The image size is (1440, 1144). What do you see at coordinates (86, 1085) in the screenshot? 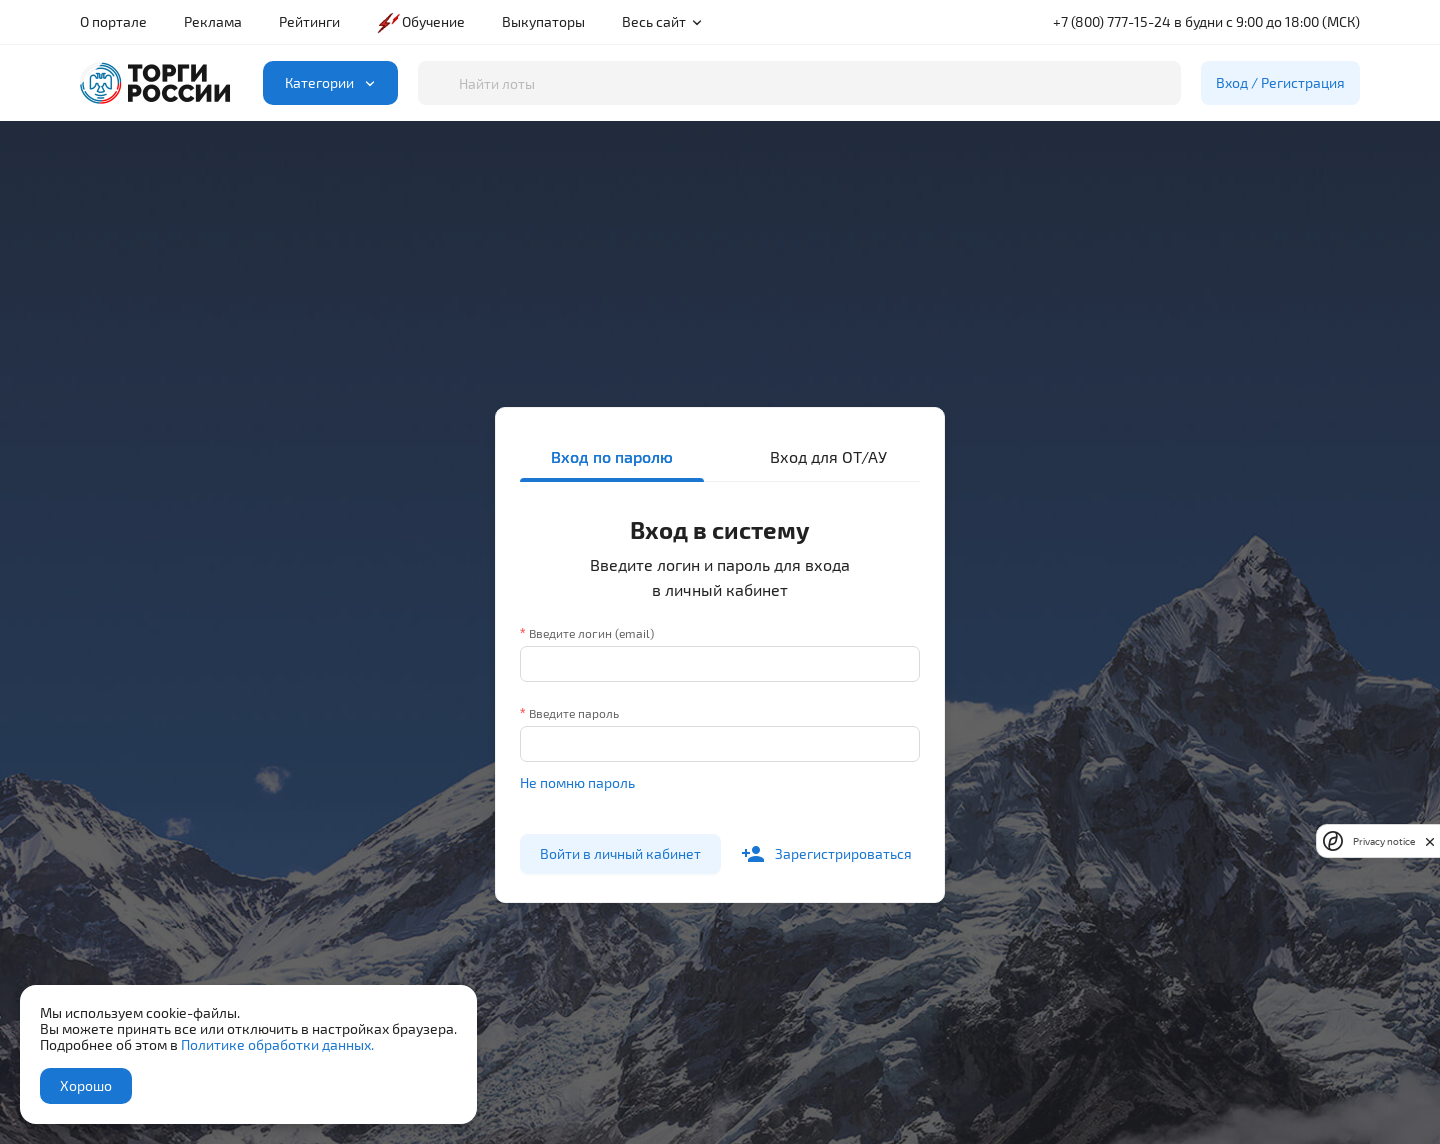
I see `Хорошо` at bounding box center [86, 1085].